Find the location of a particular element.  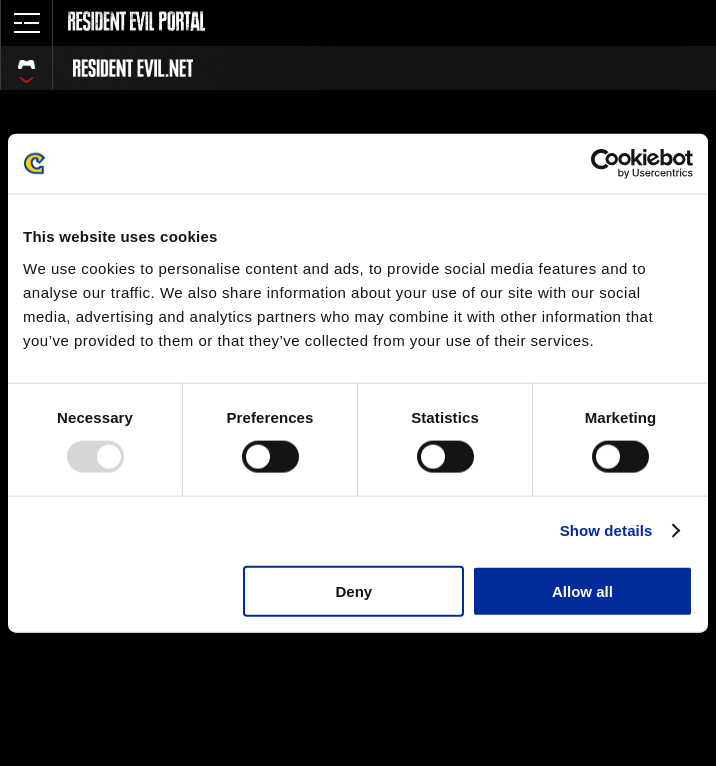

Deny is located at coordinates (354, 590).